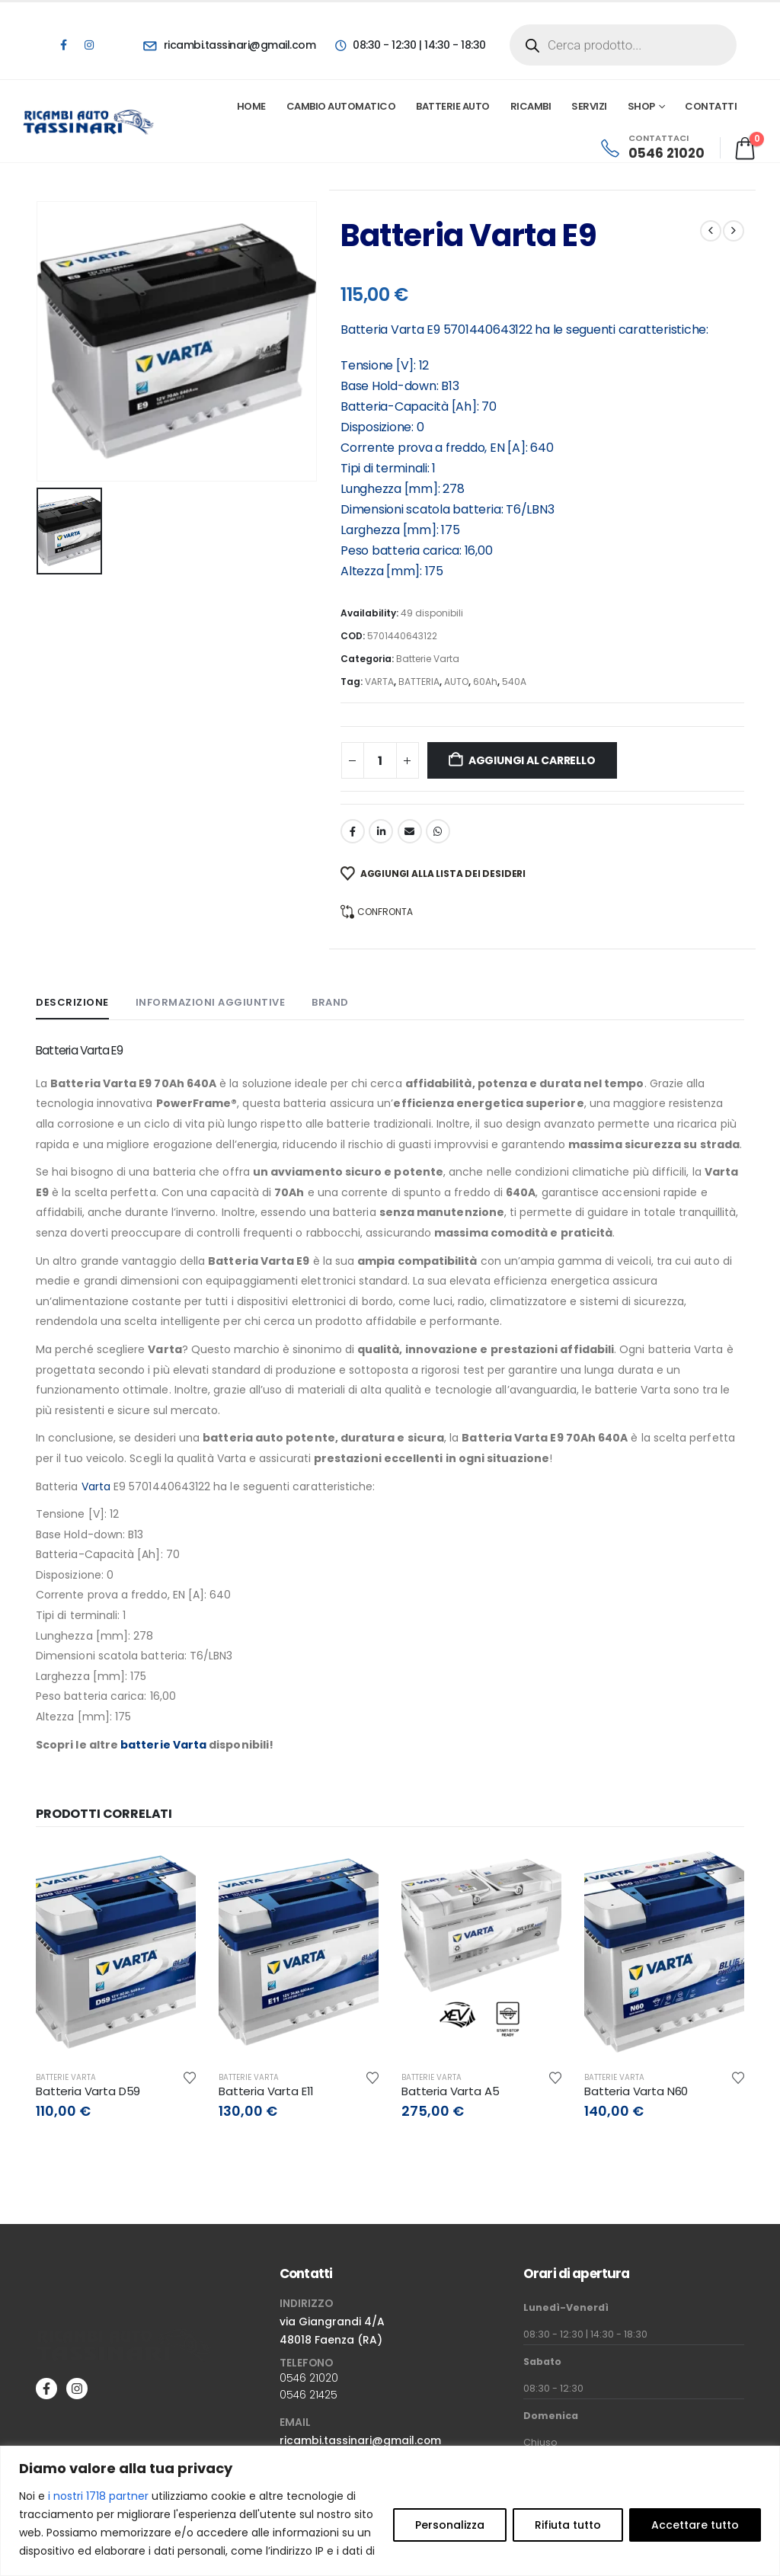 This screenshot has width=780, height=2576. Describe the element at coordinates (419, 681) in the screenshot. I see `BATTERIA` at that location.